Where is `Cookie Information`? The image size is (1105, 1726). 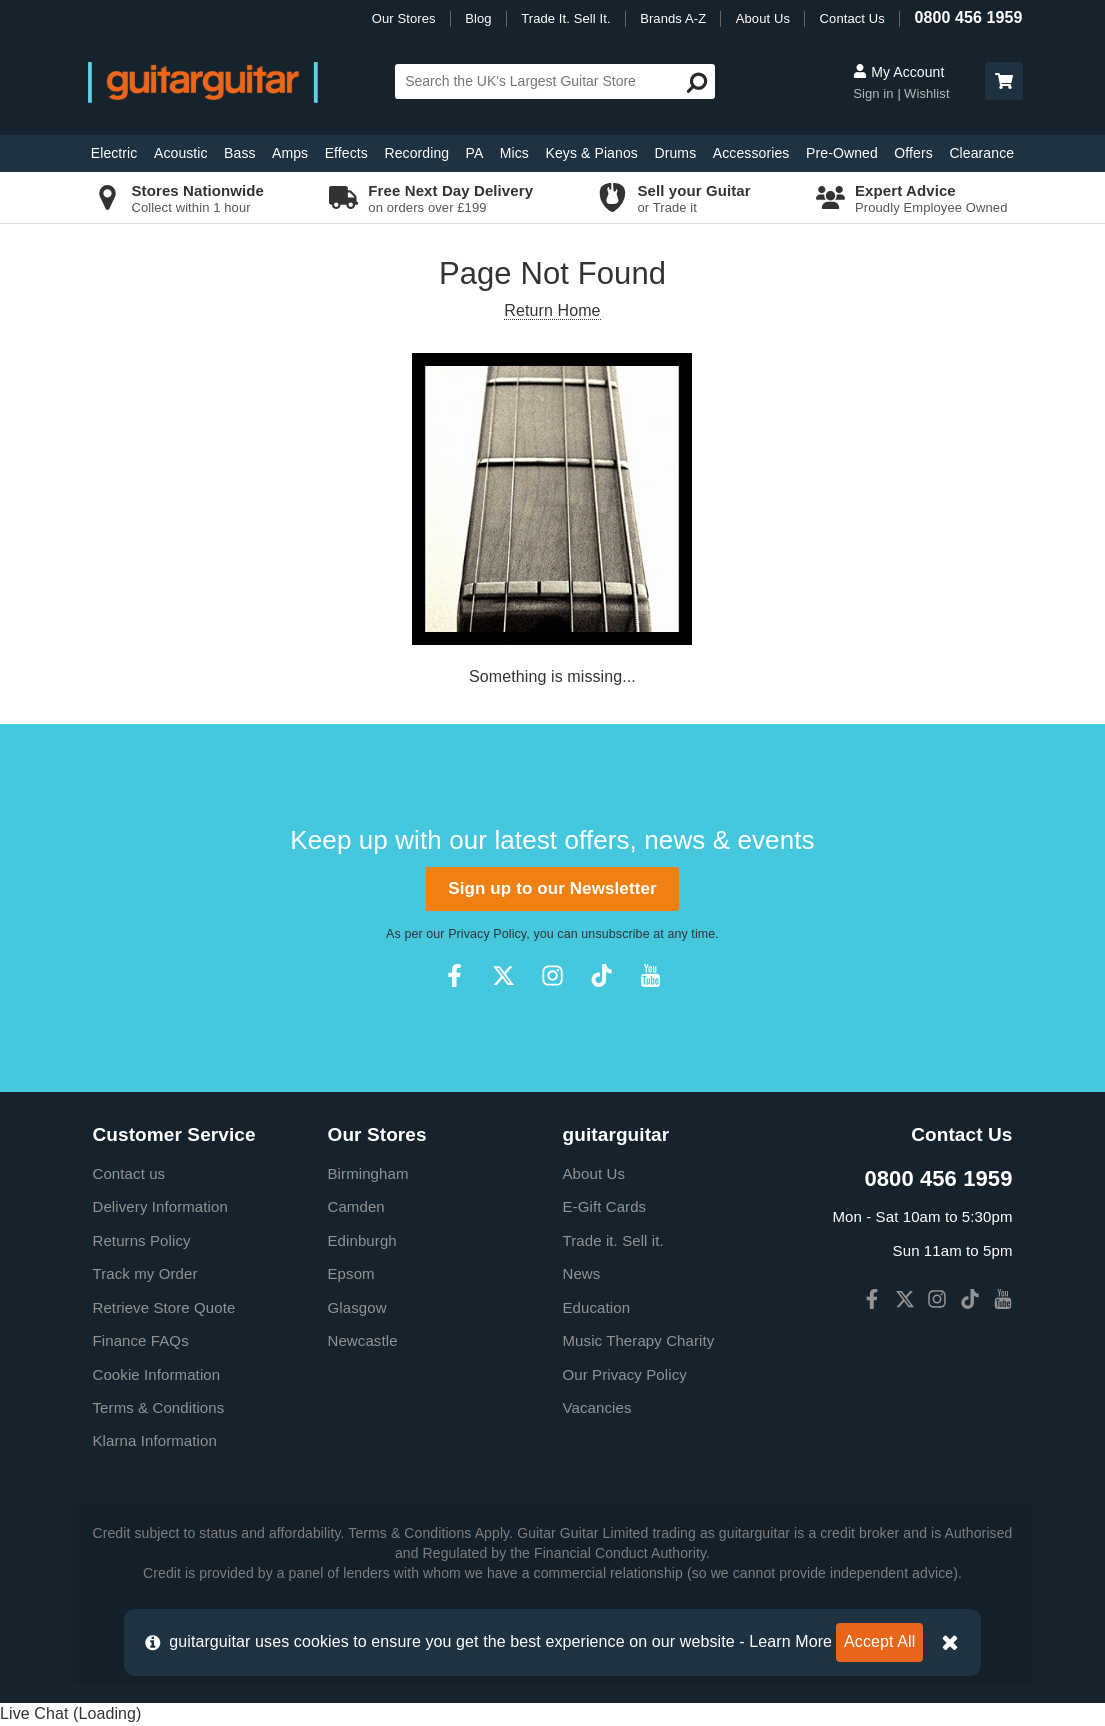
Cookie Information is located at coordinates (157, 1374).